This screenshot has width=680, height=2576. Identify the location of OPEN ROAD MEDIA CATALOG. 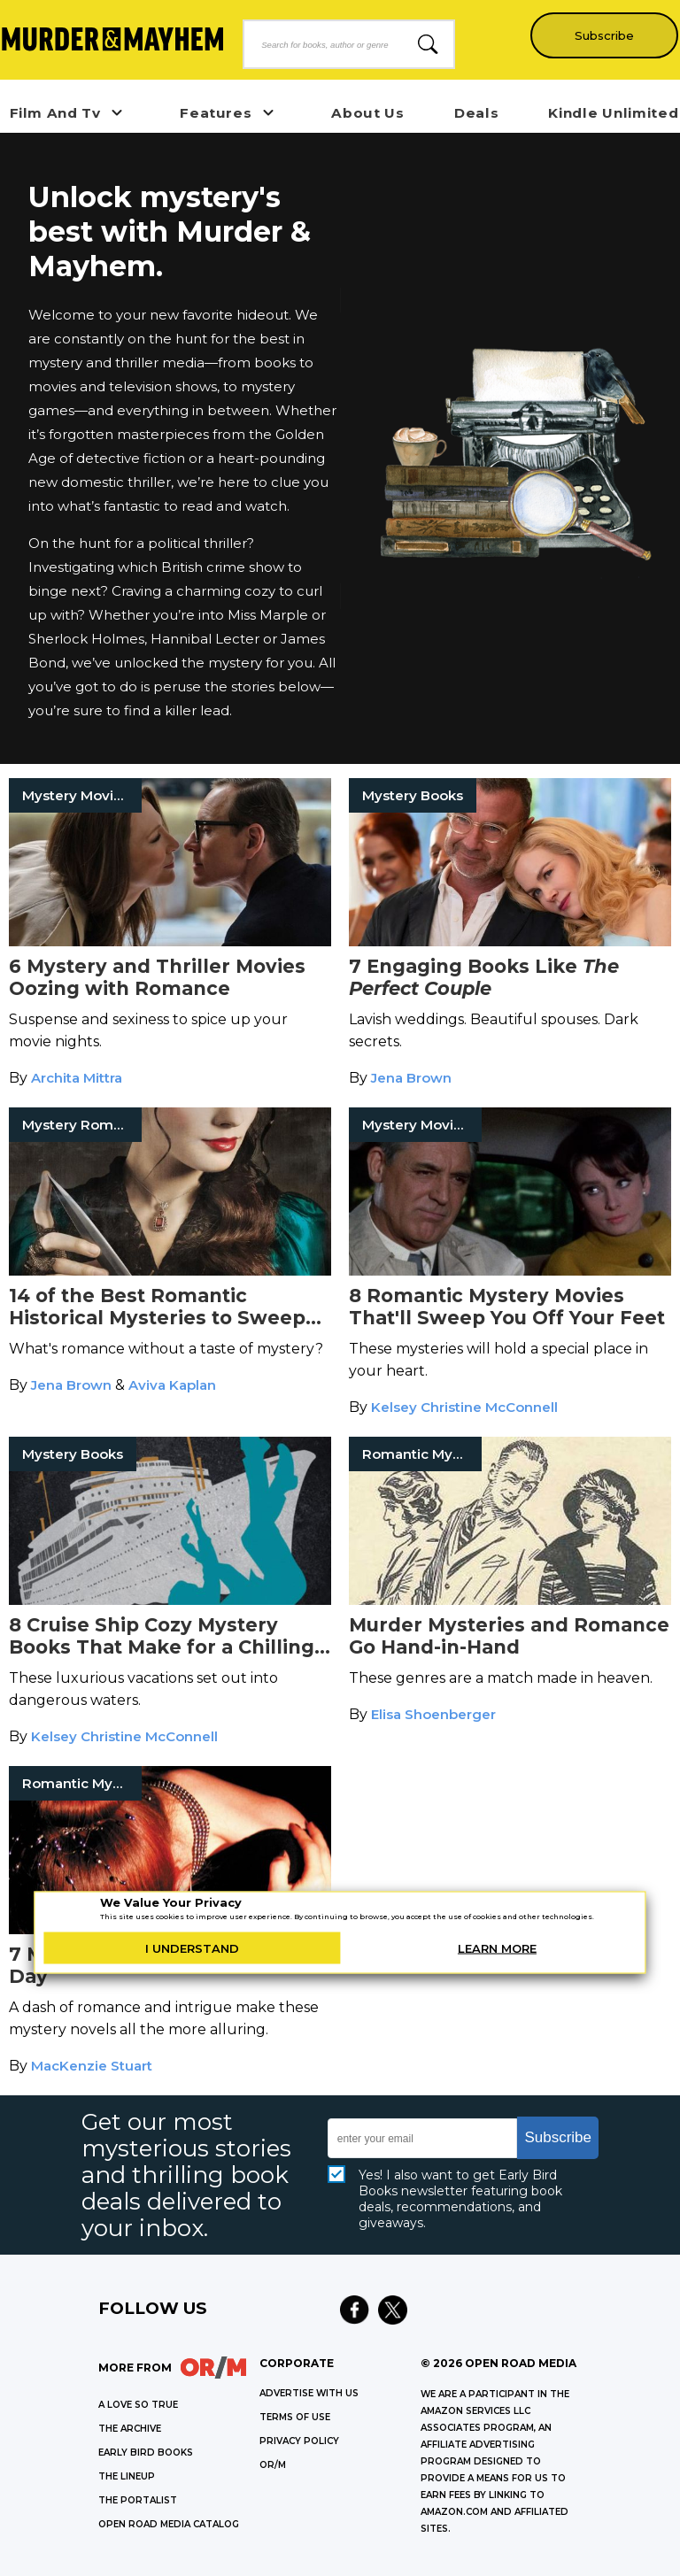
(168, 2524).